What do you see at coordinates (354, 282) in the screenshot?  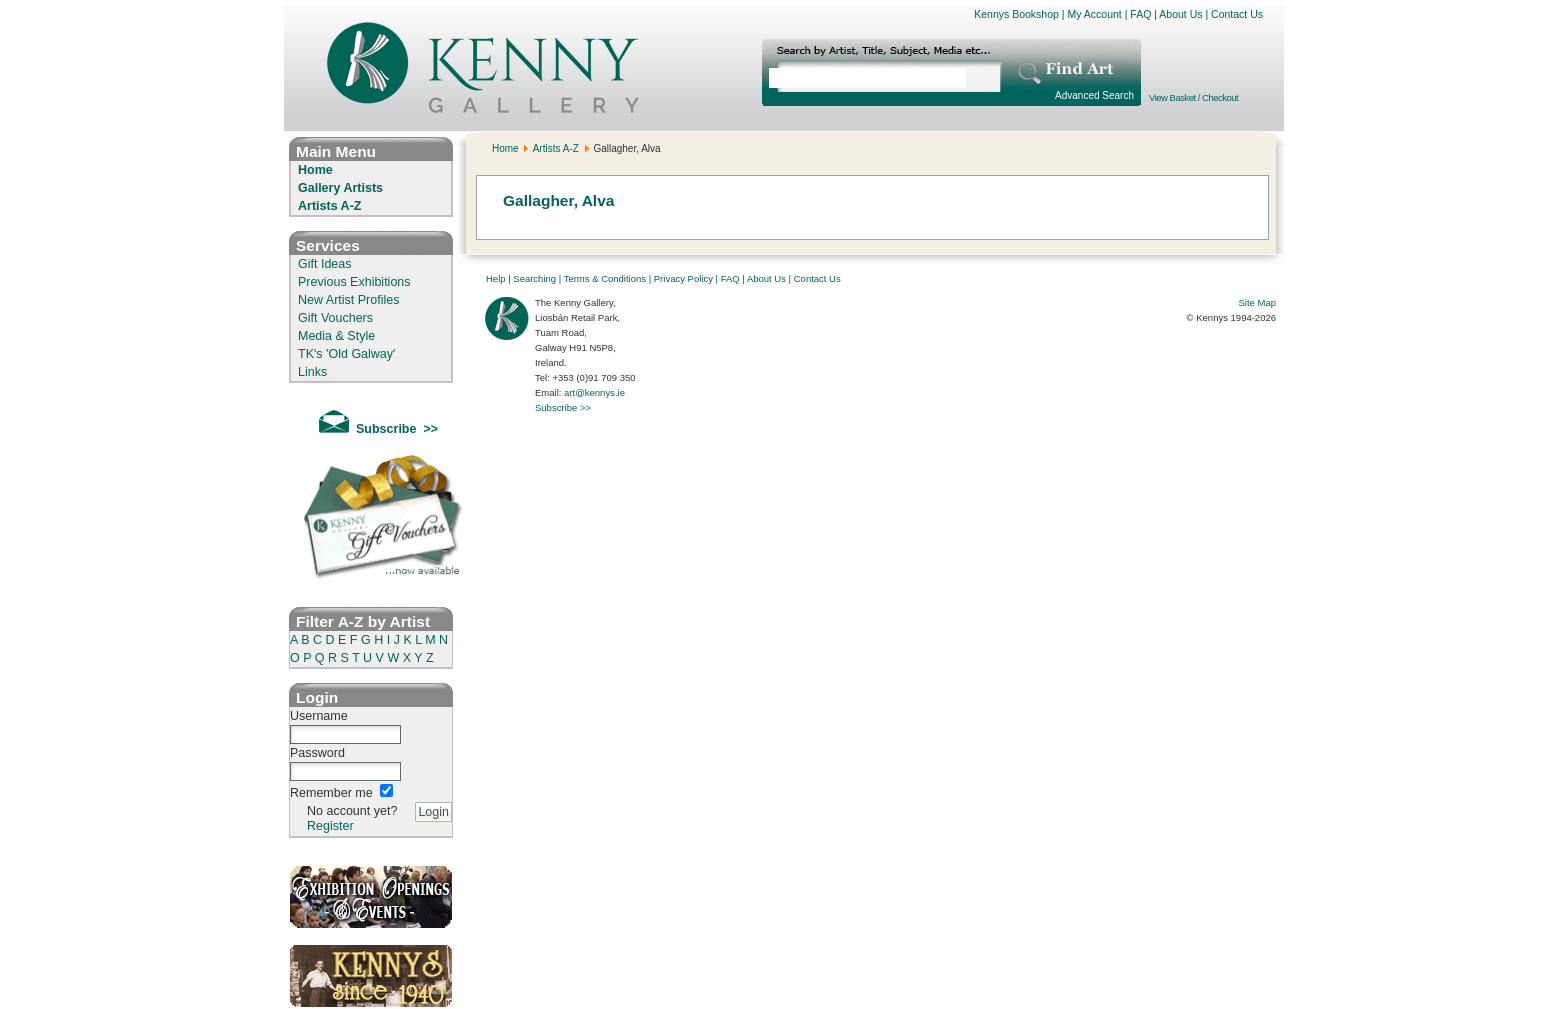 I see `Previous Exhibitions` at bounding box center [354, 282].